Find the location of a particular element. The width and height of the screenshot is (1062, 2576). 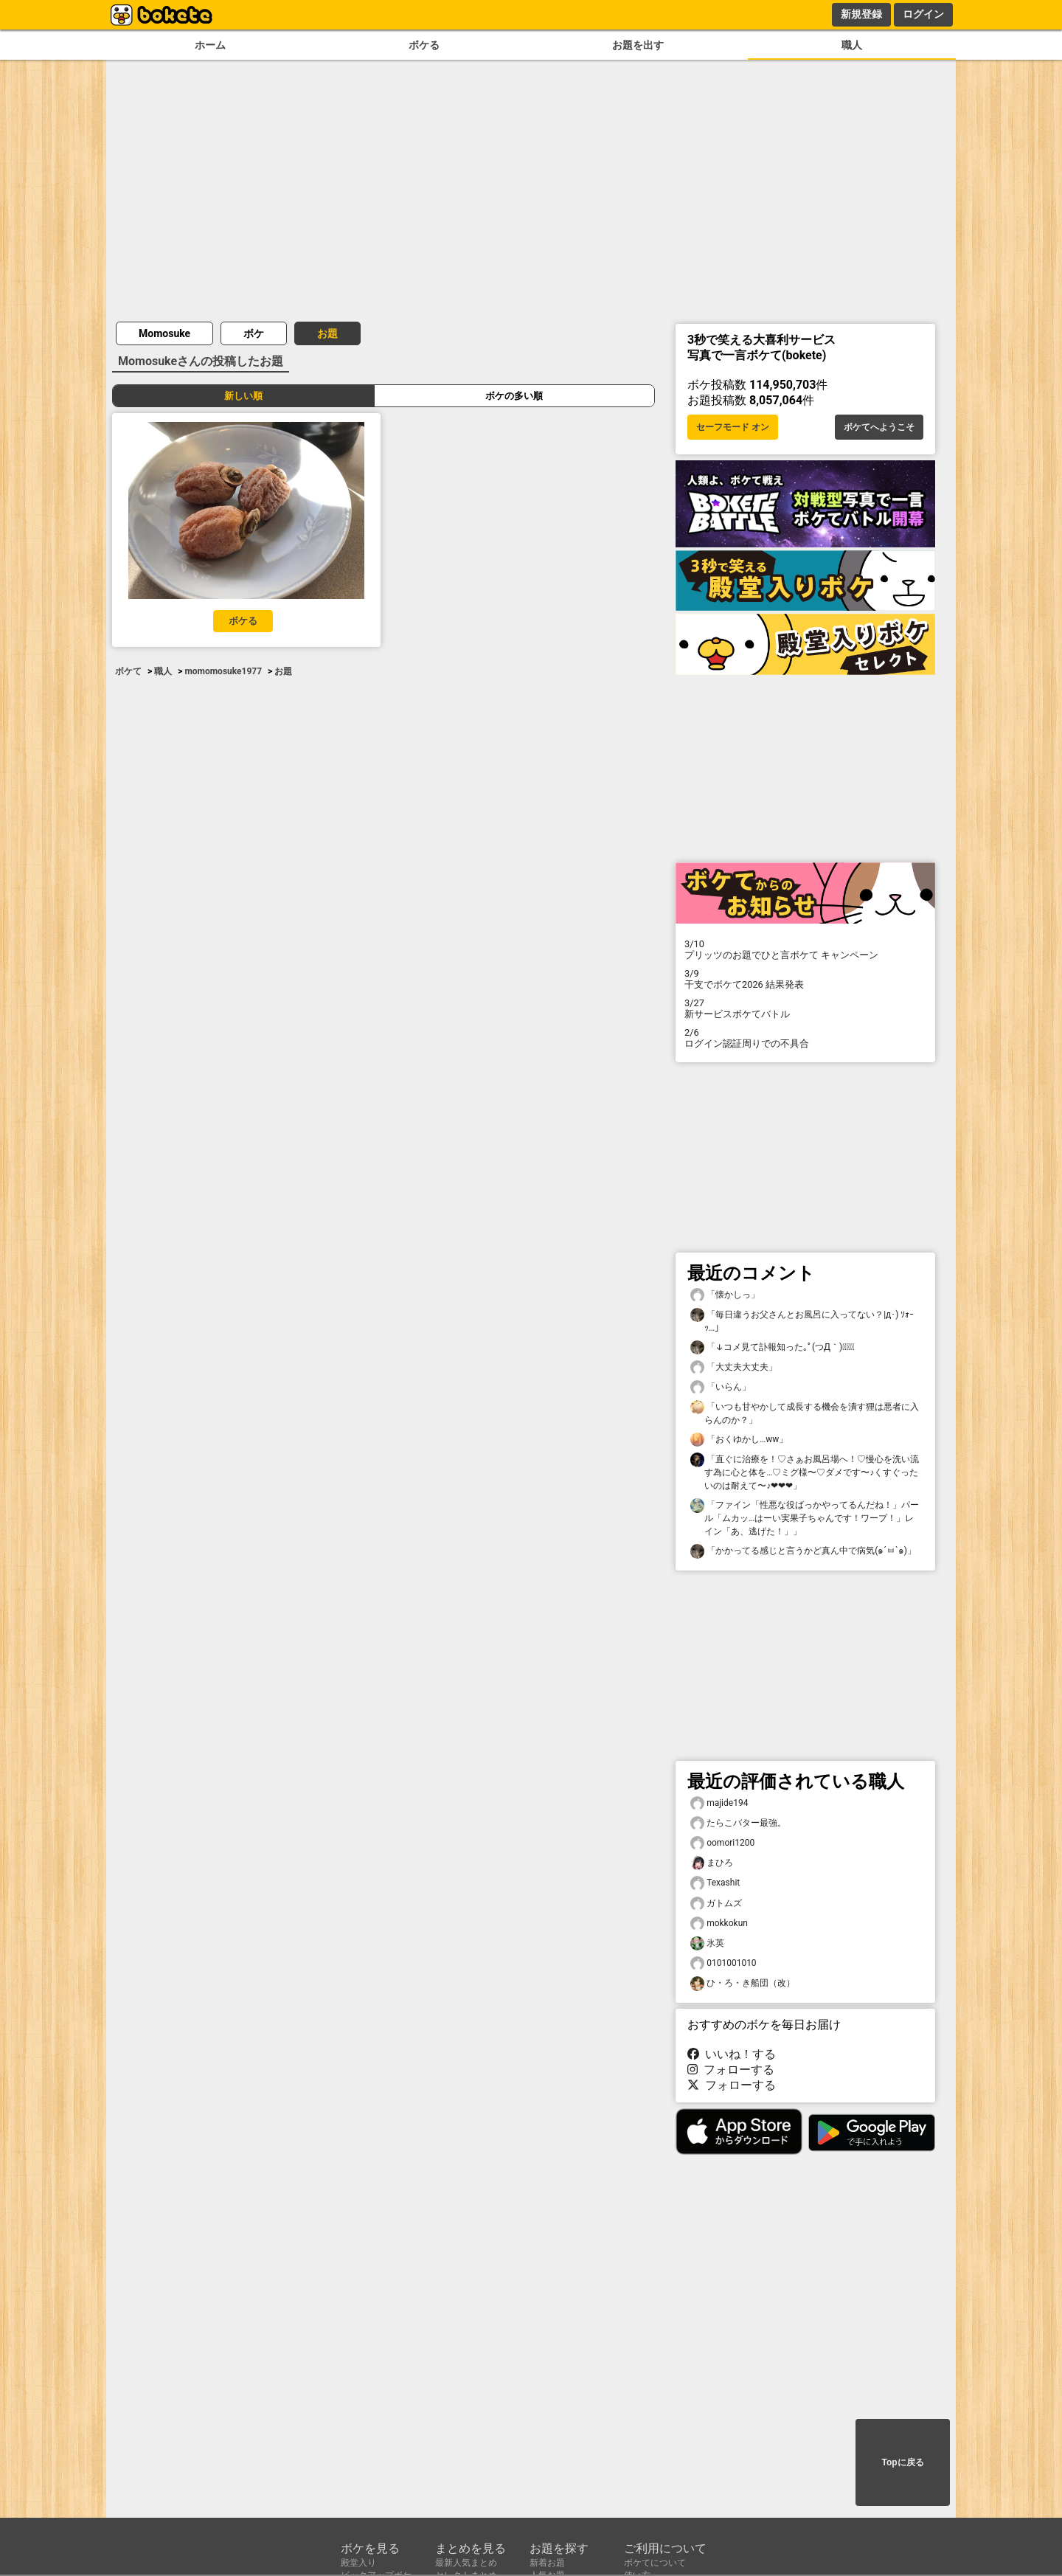

ボケて is located at coordinates (128, 671).